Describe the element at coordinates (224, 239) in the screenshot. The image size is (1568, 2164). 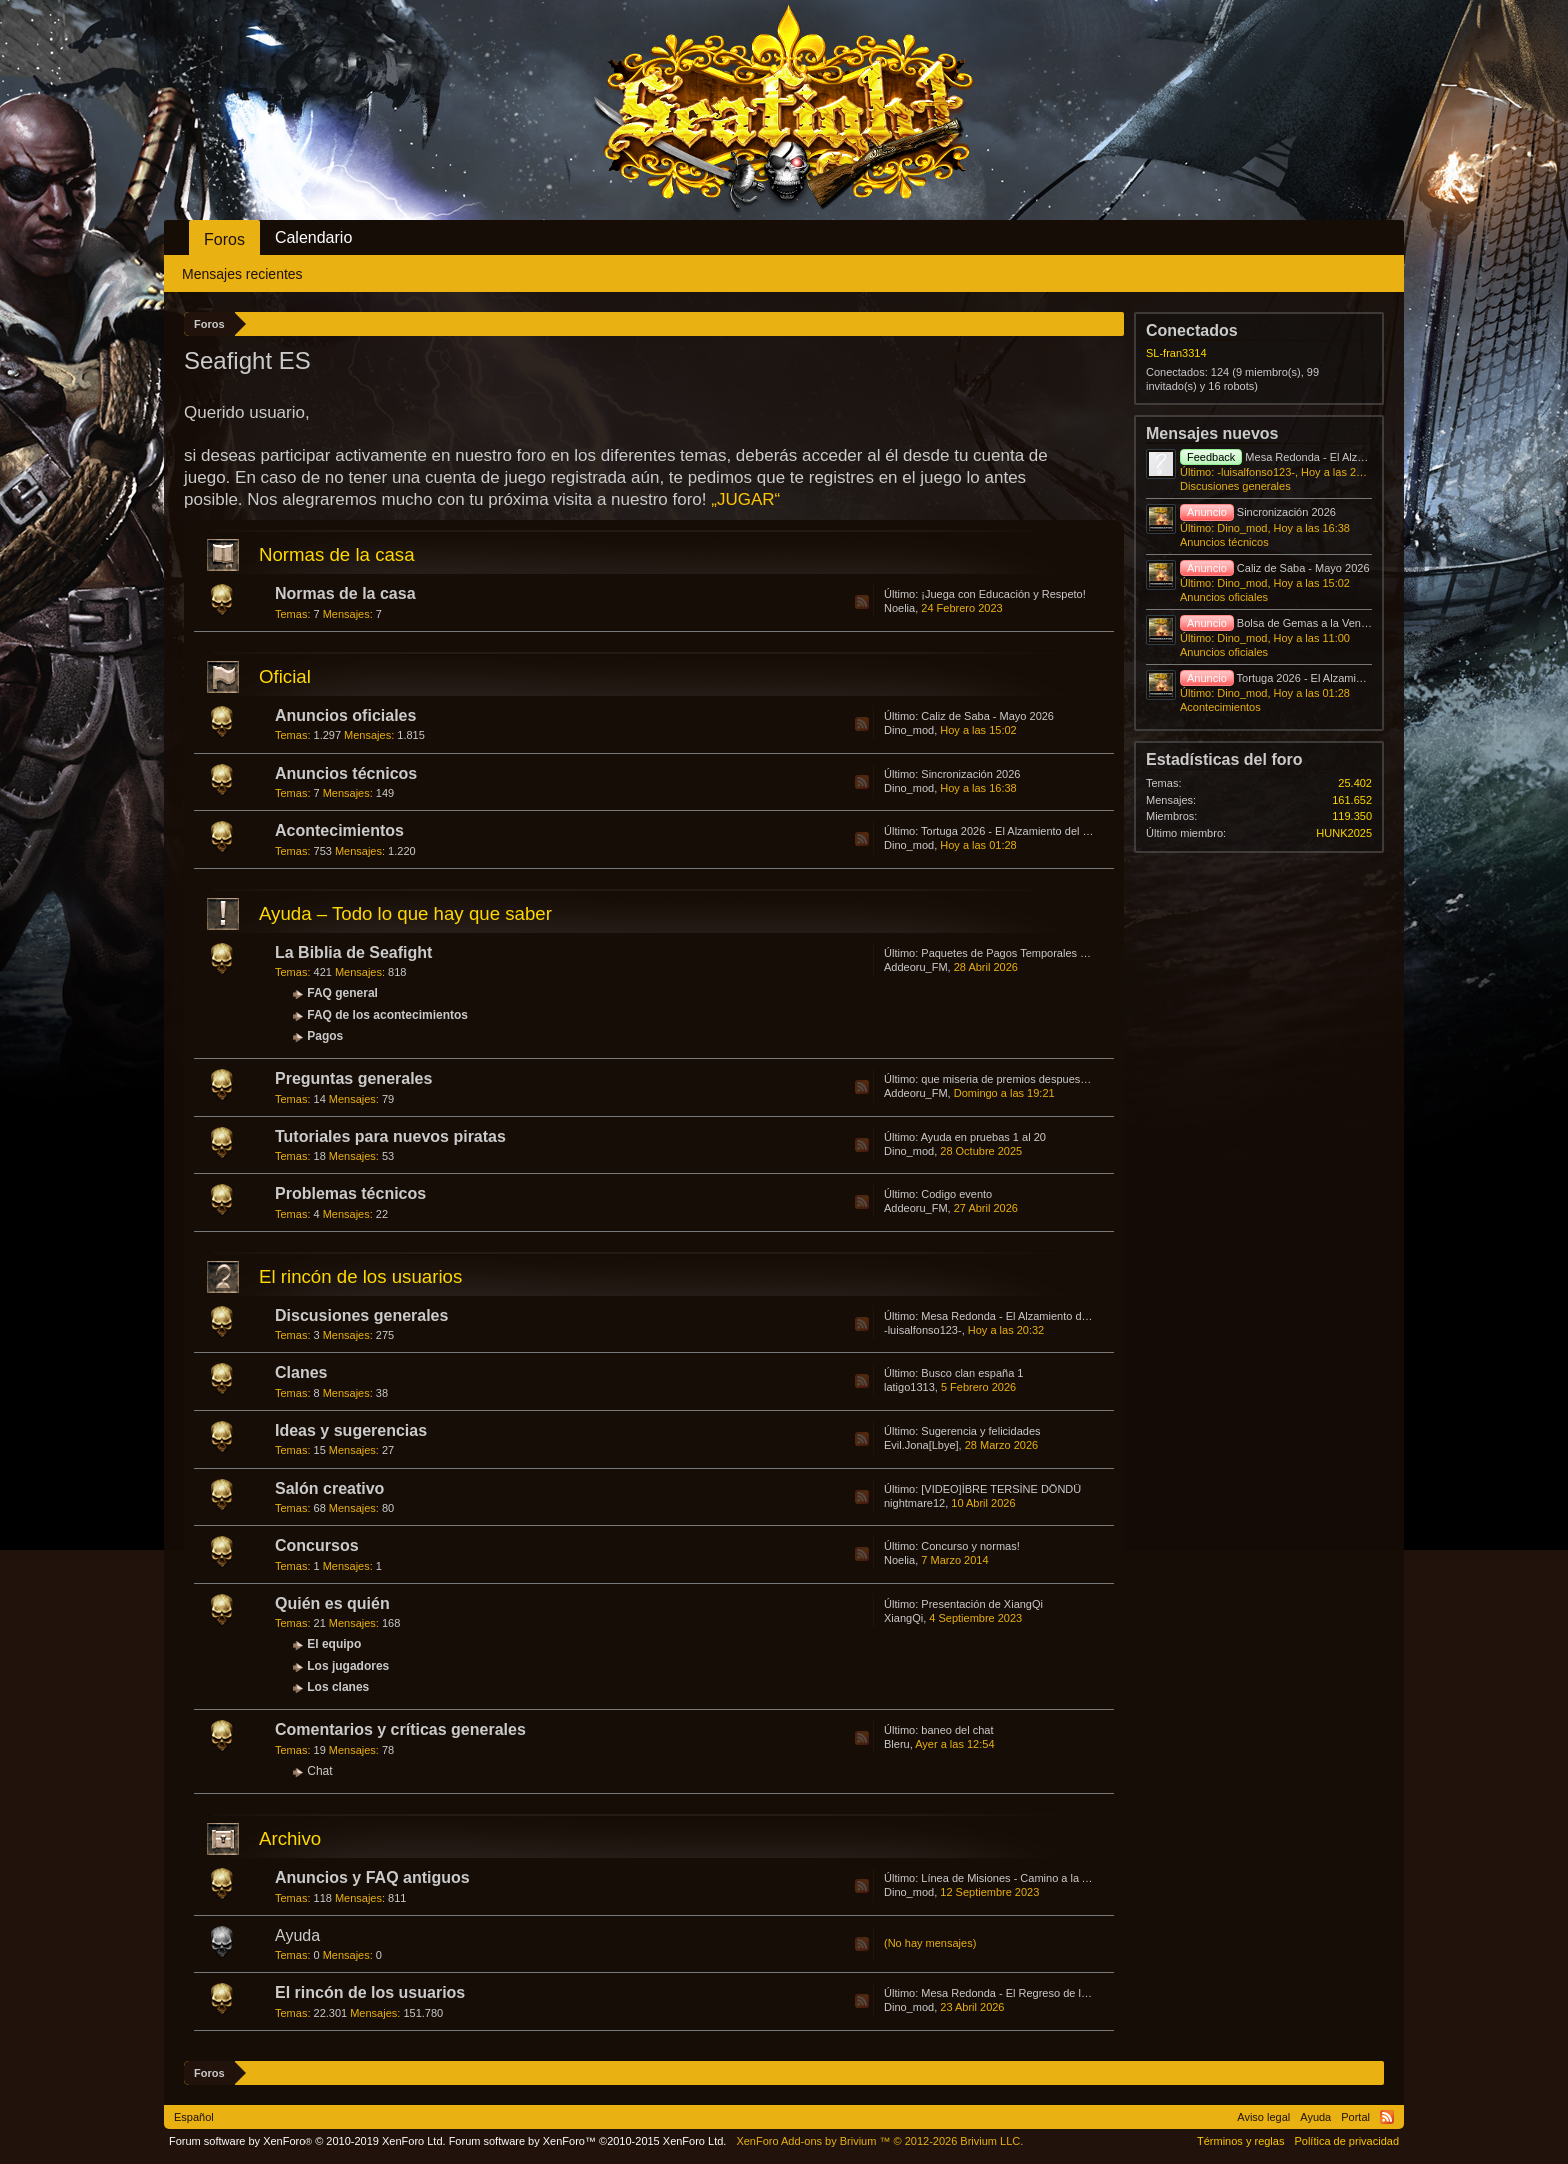
I see `Foros` at that location.